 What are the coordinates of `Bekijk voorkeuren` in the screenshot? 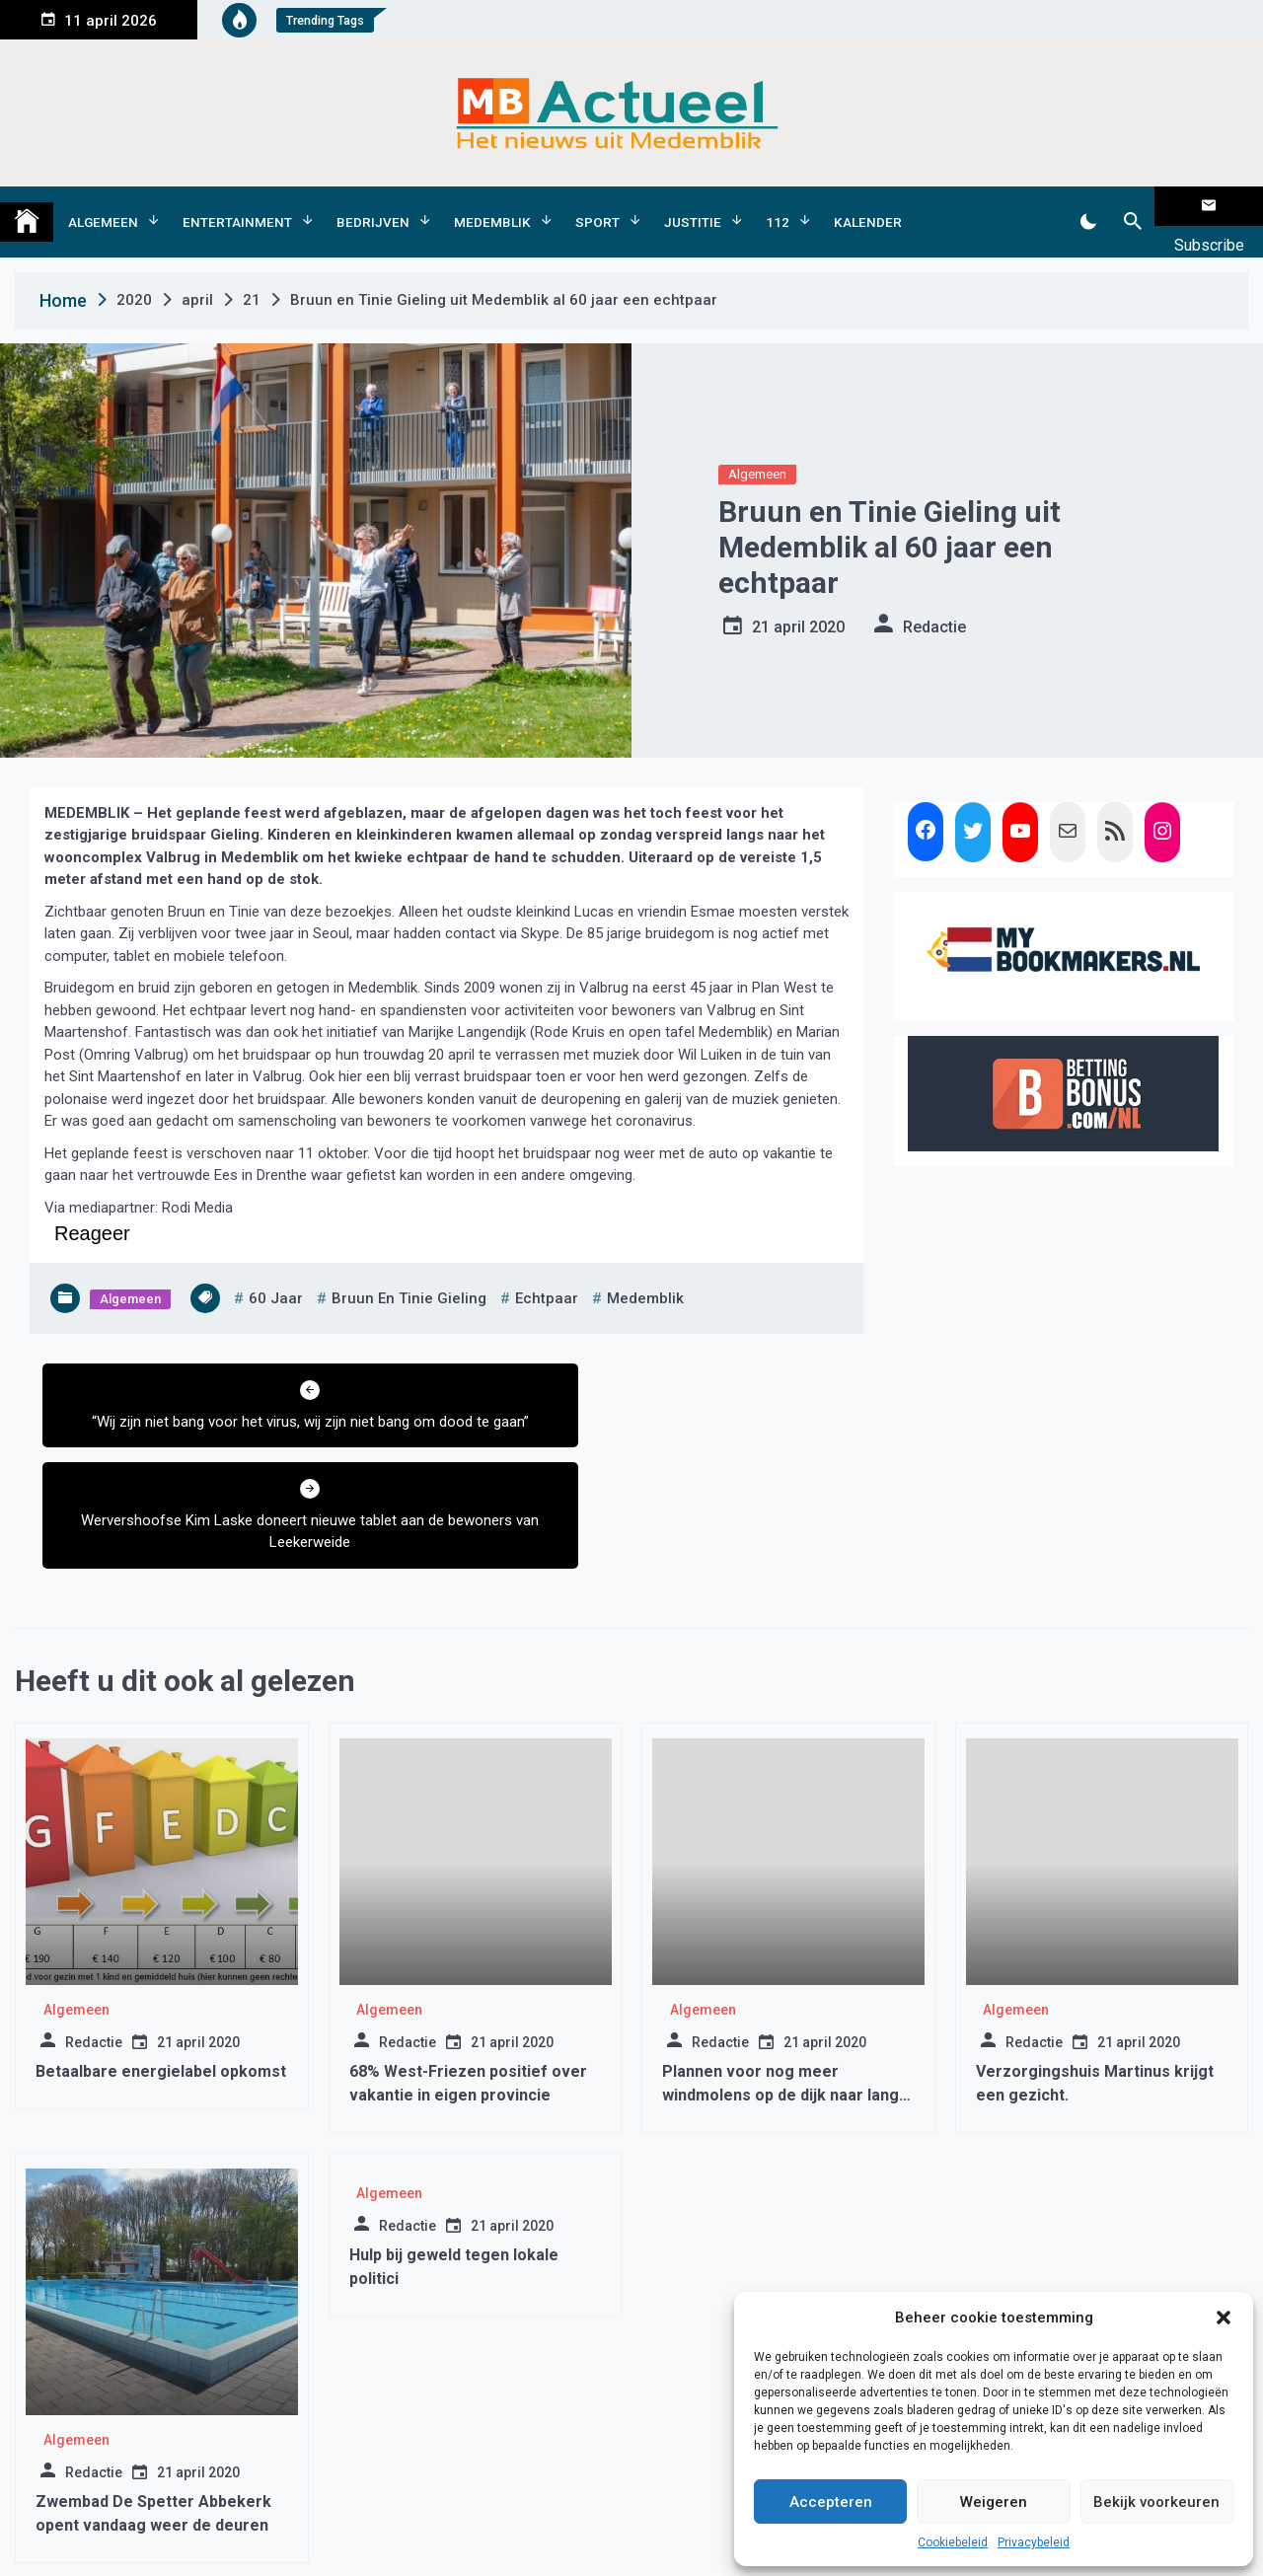 It's located at (1156, 2502).